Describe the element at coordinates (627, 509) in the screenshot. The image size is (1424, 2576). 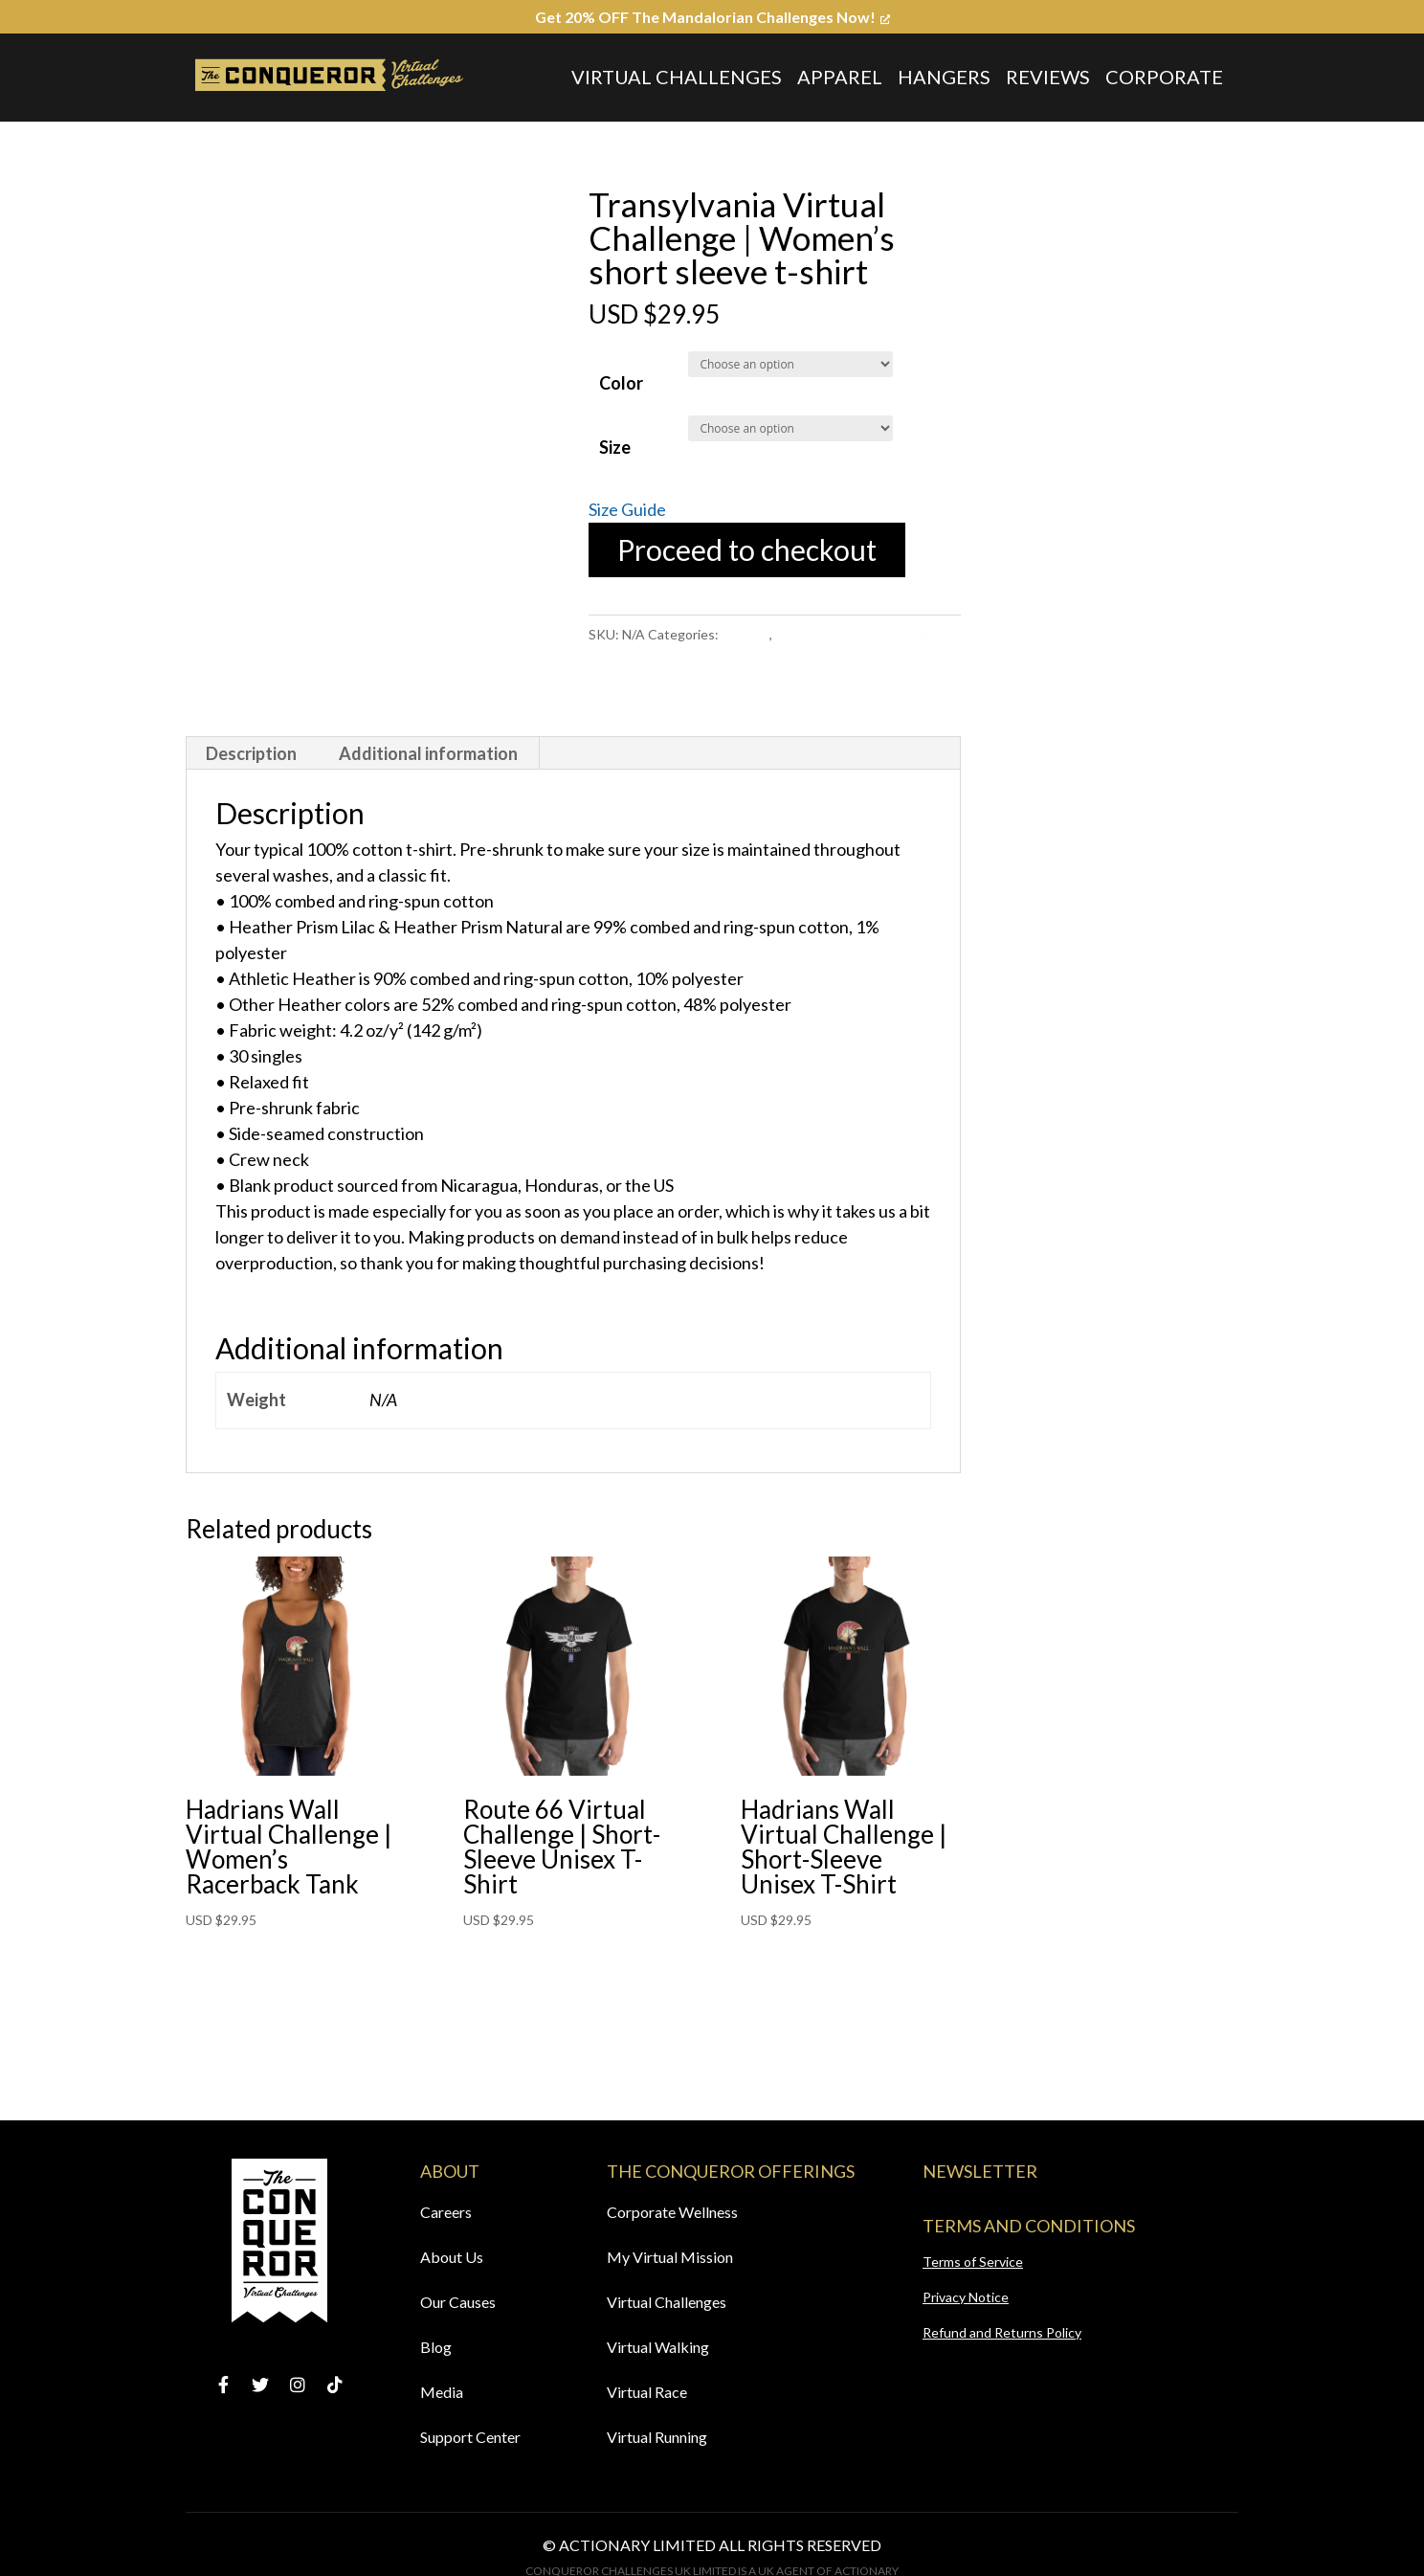
I see `Size Guide` at that location.